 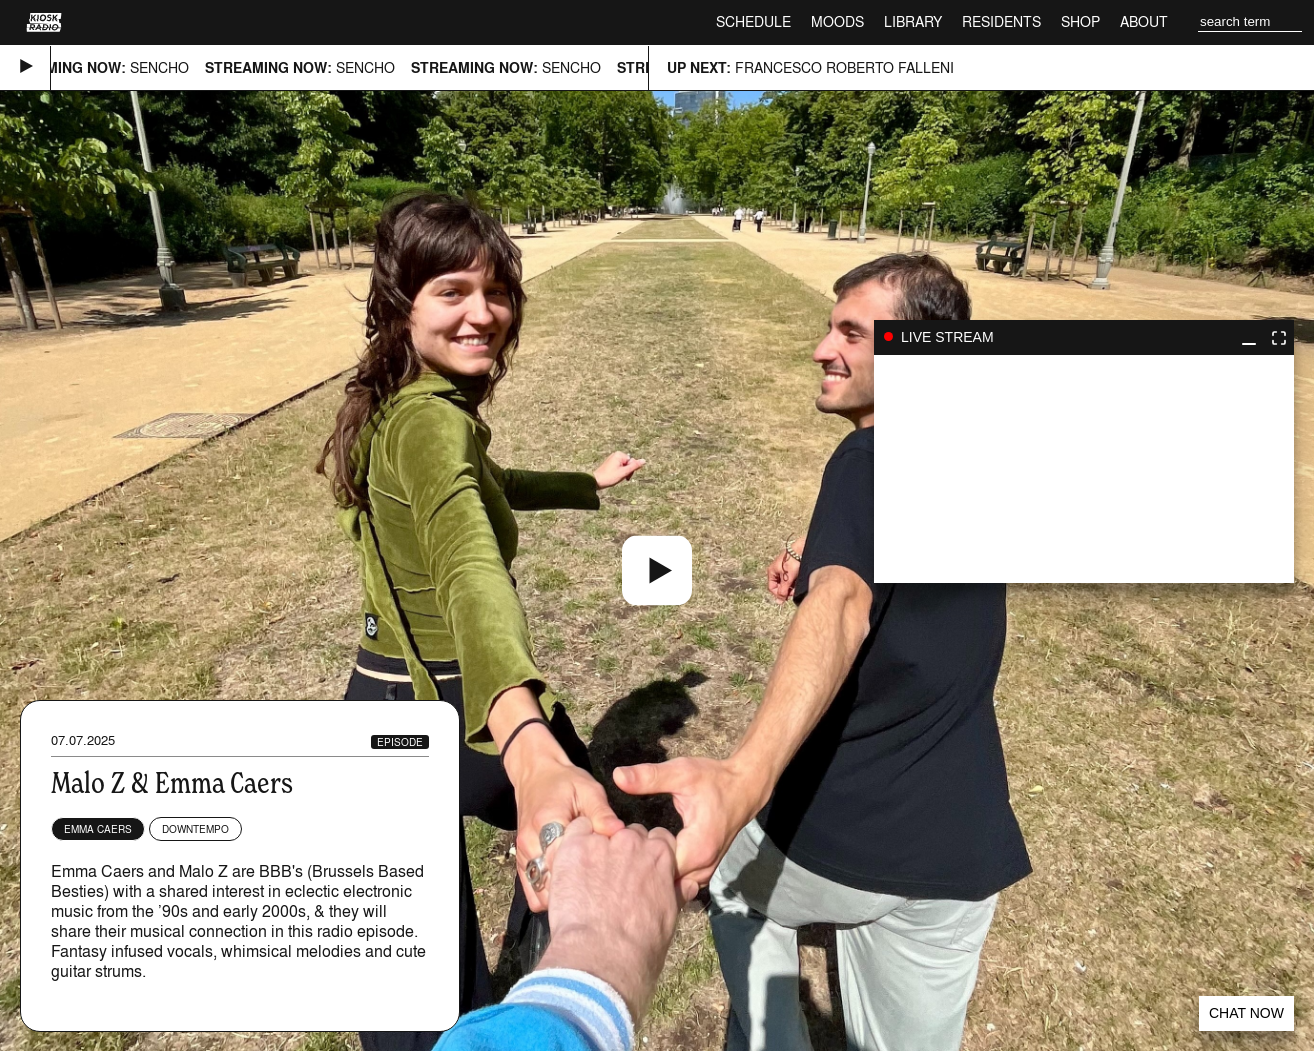 What do you see at coordinates (98, 829) in the screenshot?
I see `Emma Caers` at bounding box center [98, 829].